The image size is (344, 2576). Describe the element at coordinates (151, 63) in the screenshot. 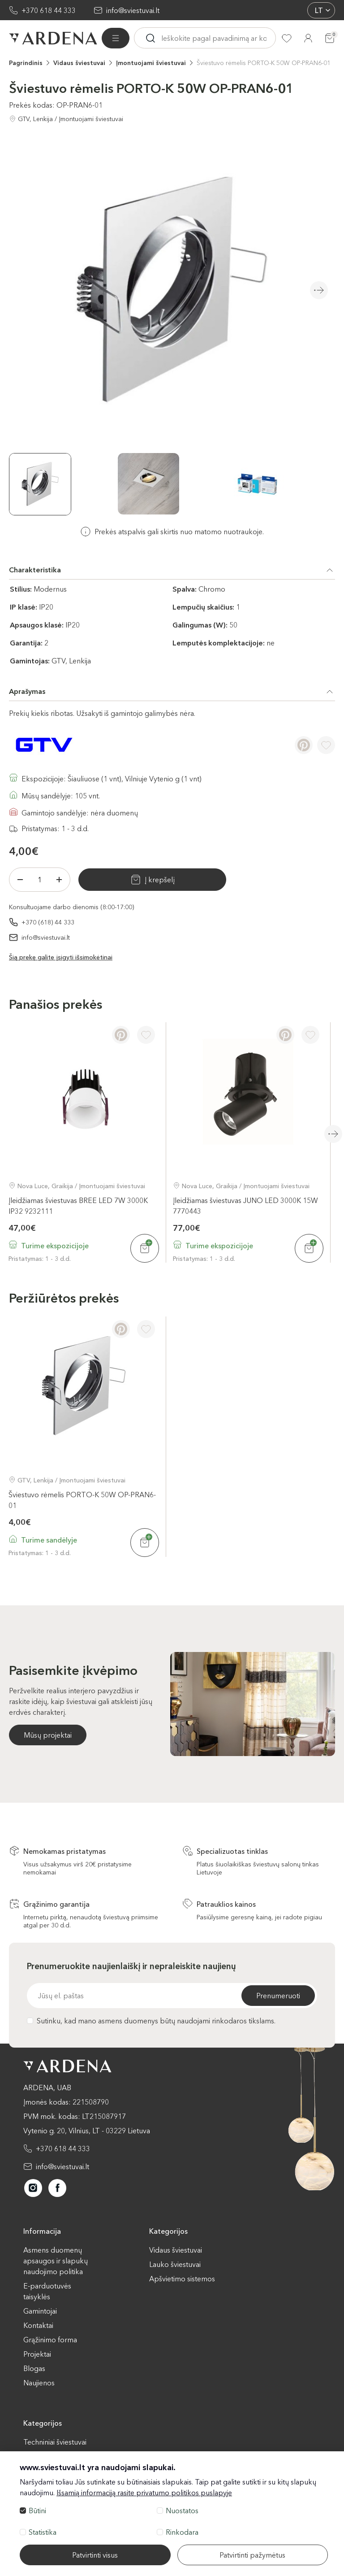

I see `Įmontuojami šviestuvai` at that location.